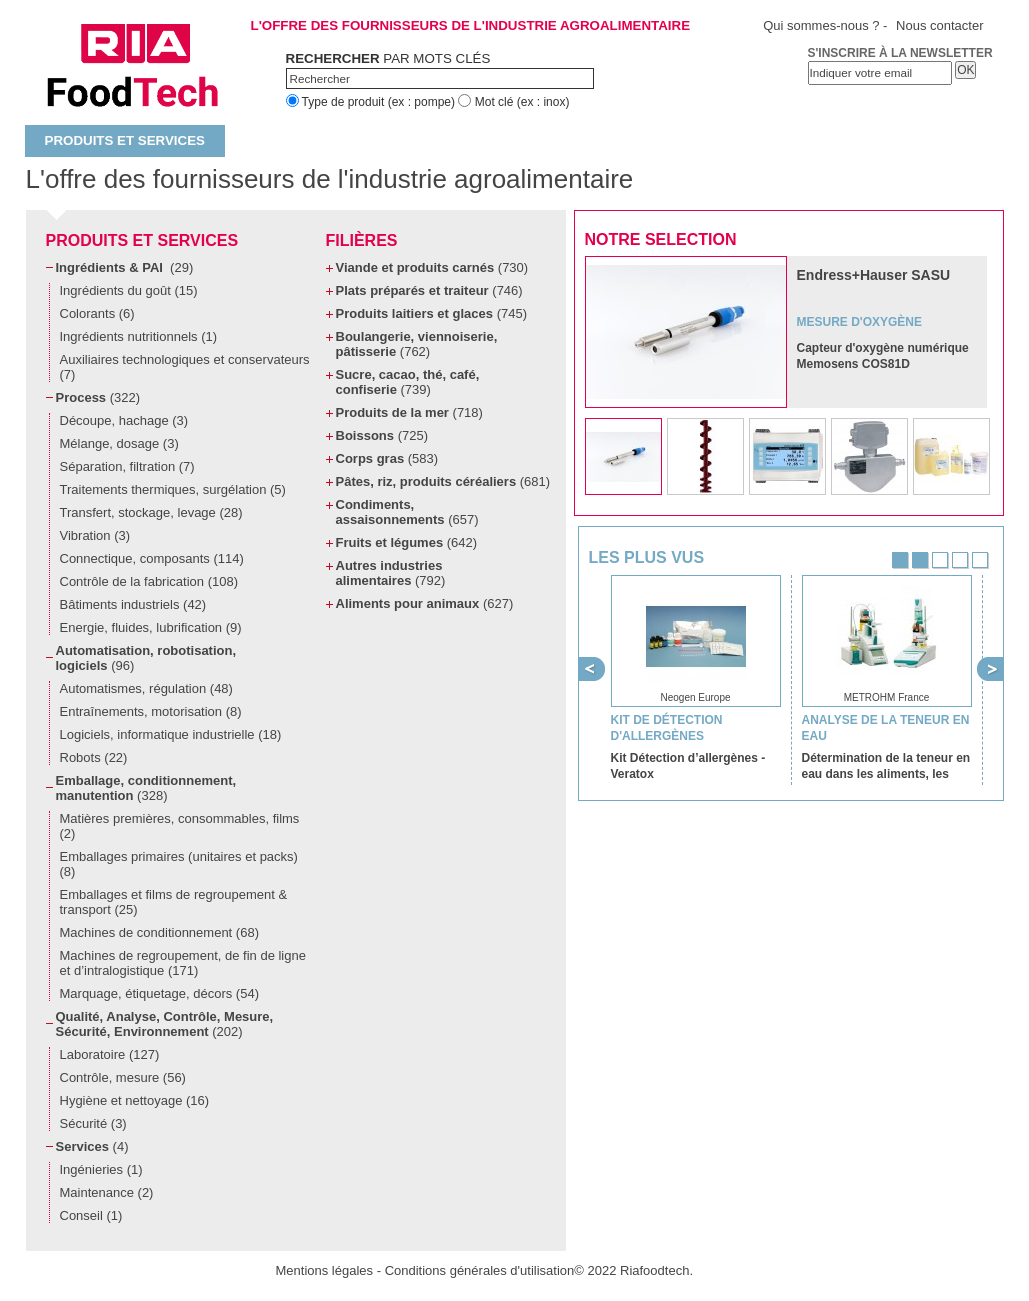 The height and width of the screenshot is (1301, 1029). What do you see at coordinates (146, 788) in the screenshot?
I see `Emballage, conditionnement, manutention` at bounding box center [146, 788].